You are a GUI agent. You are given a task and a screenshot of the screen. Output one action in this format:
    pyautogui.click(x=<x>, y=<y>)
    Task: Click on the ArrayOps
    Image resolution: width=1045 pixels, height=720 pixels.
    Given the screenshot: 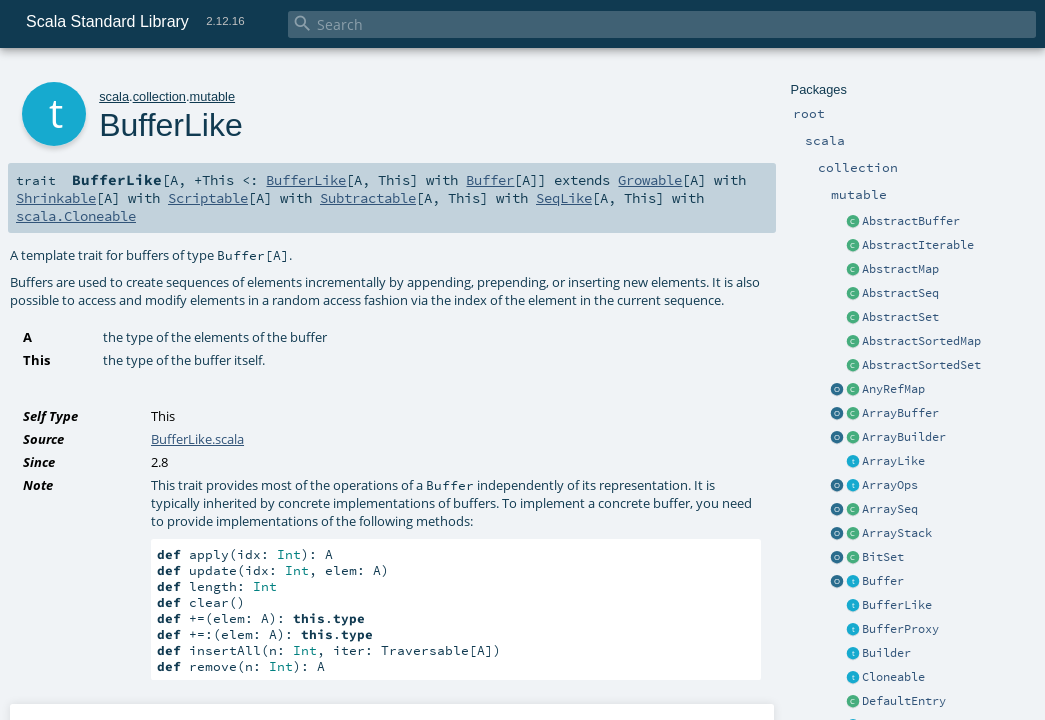 What is the action you would take?
    pyautogui.click(x=890, y=485)
    